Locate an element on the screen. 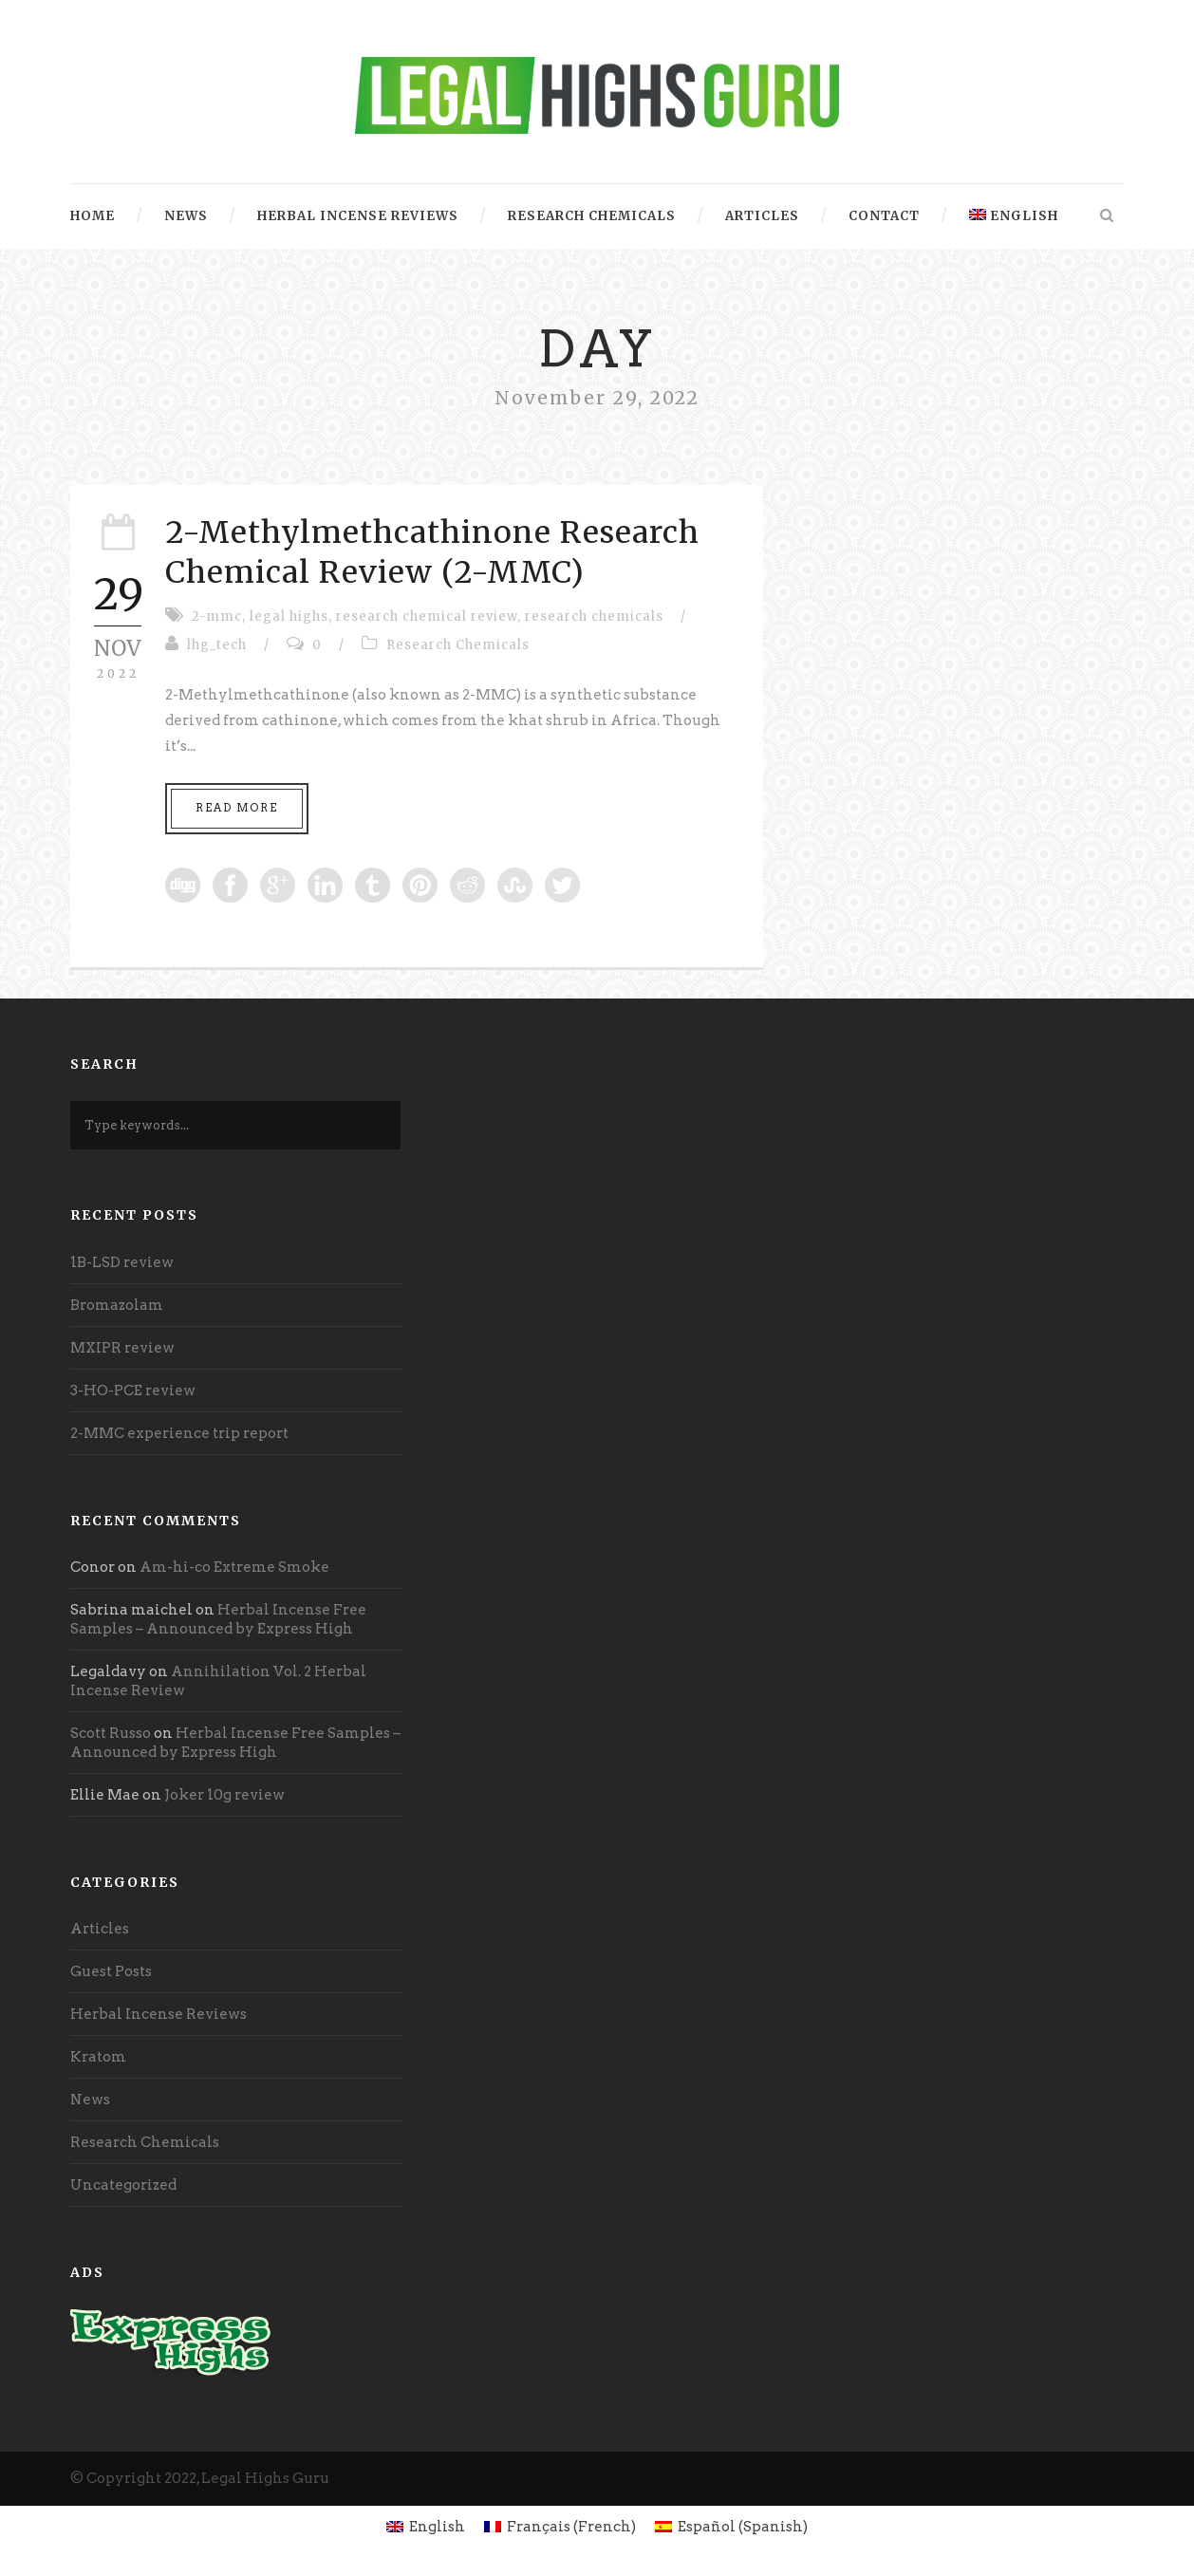 The image size is (1194, 2576). 1B-LSD review is located at coordinates (122, 1262).